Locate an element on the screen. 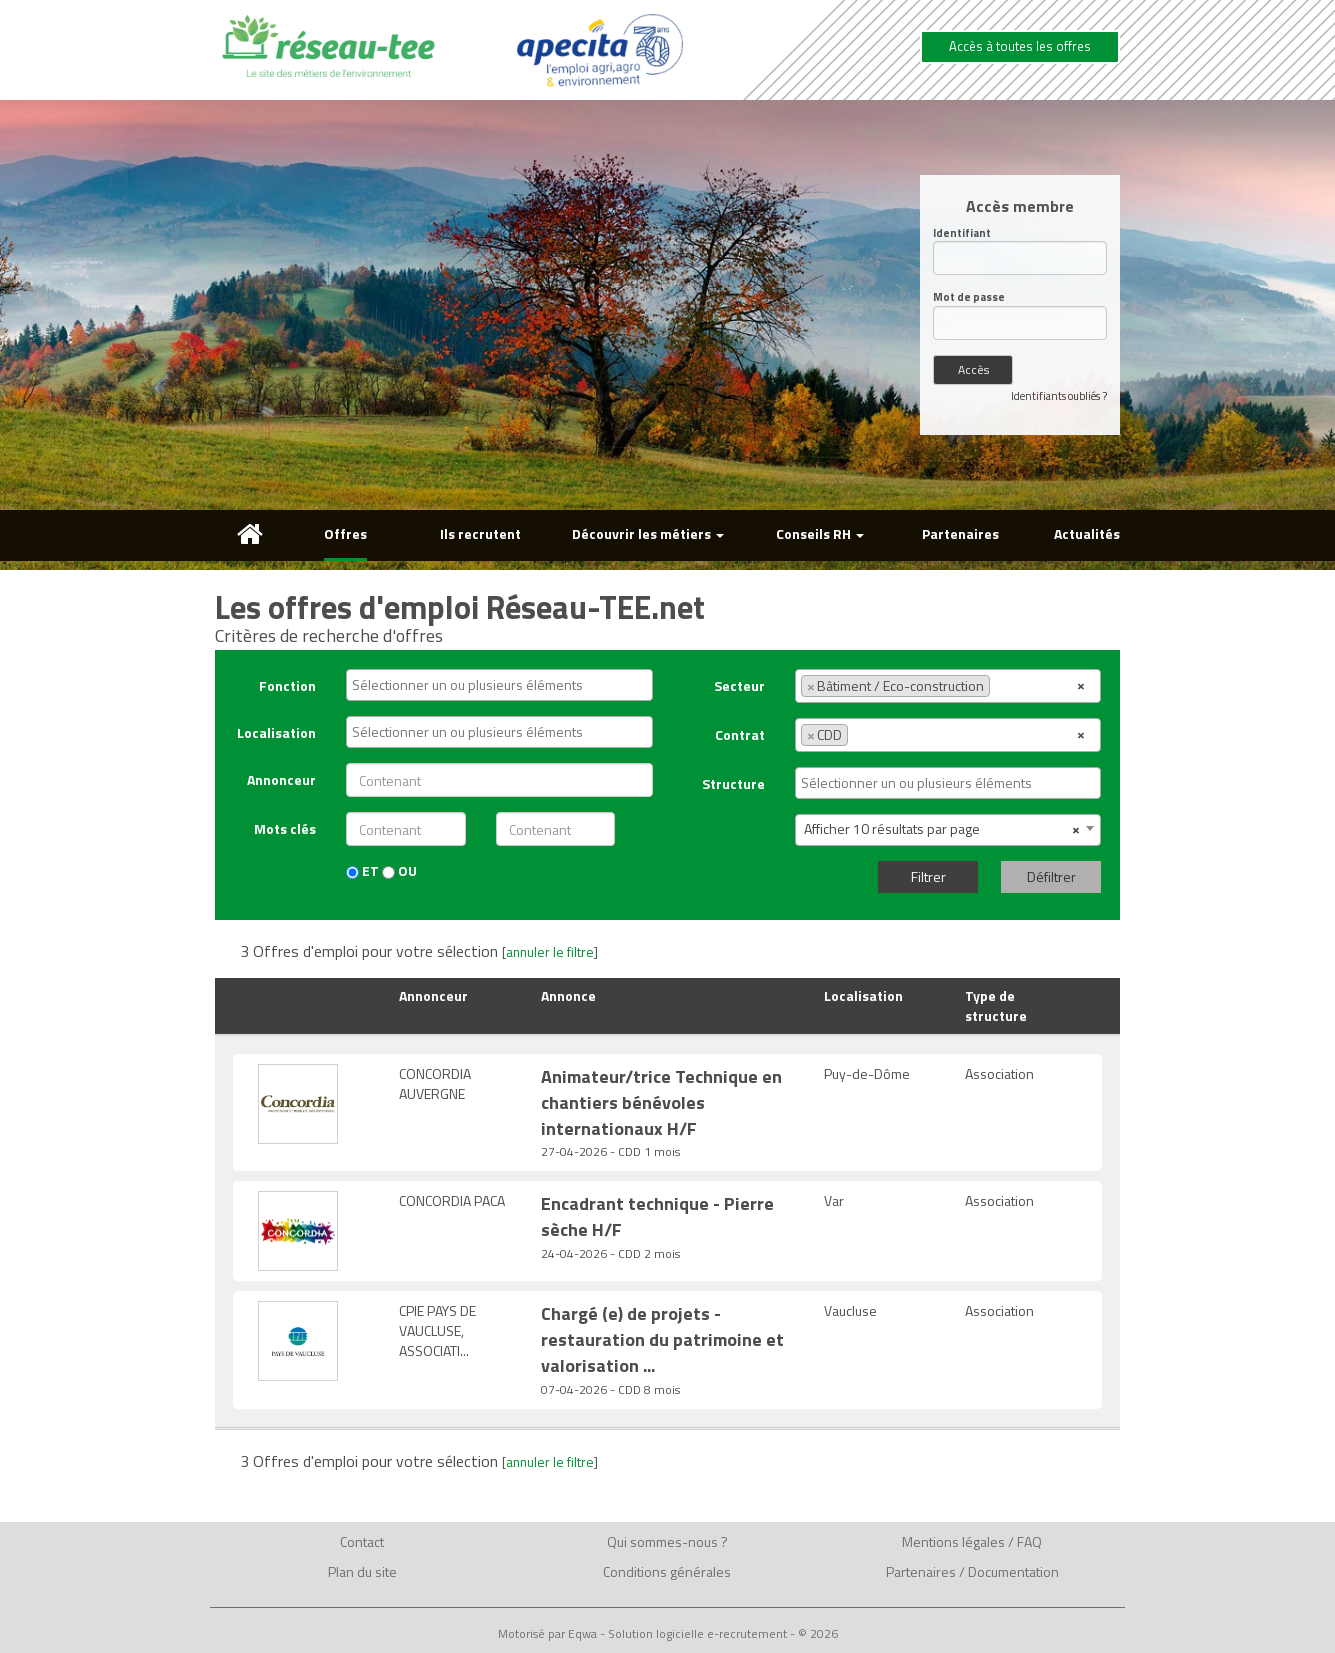 This screenshot has width=1335, height=1653. [combobox] is located at coordinates (499, 685).